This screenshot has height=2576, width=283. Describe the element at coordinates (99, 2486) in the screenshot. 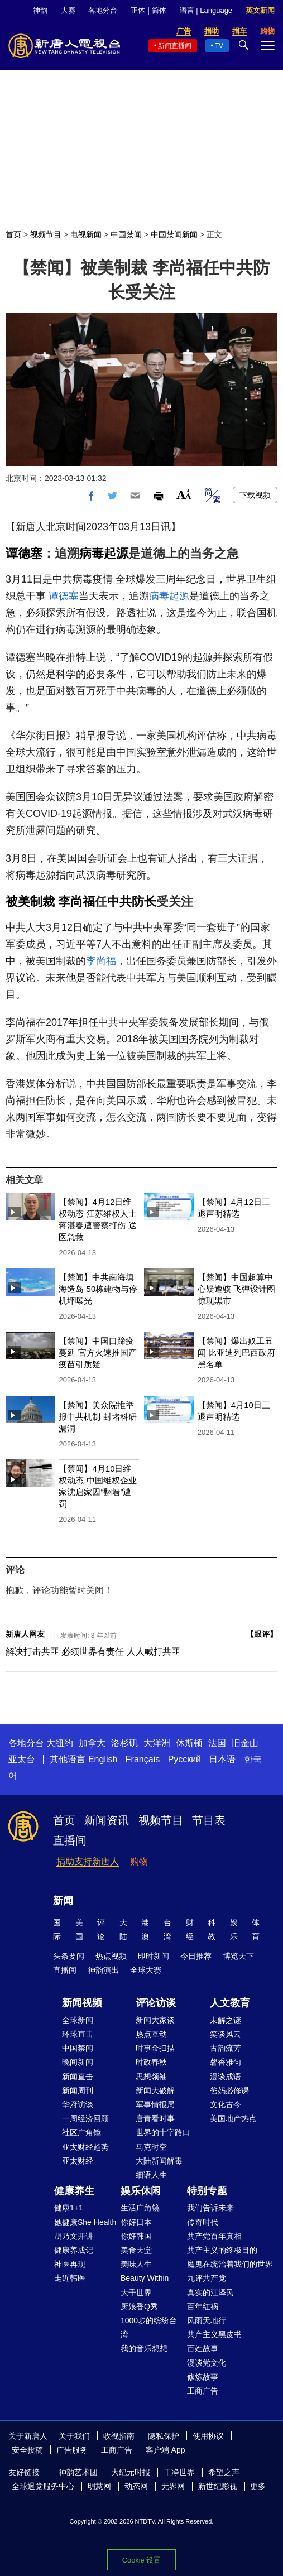

I see `明慧网` at that location.